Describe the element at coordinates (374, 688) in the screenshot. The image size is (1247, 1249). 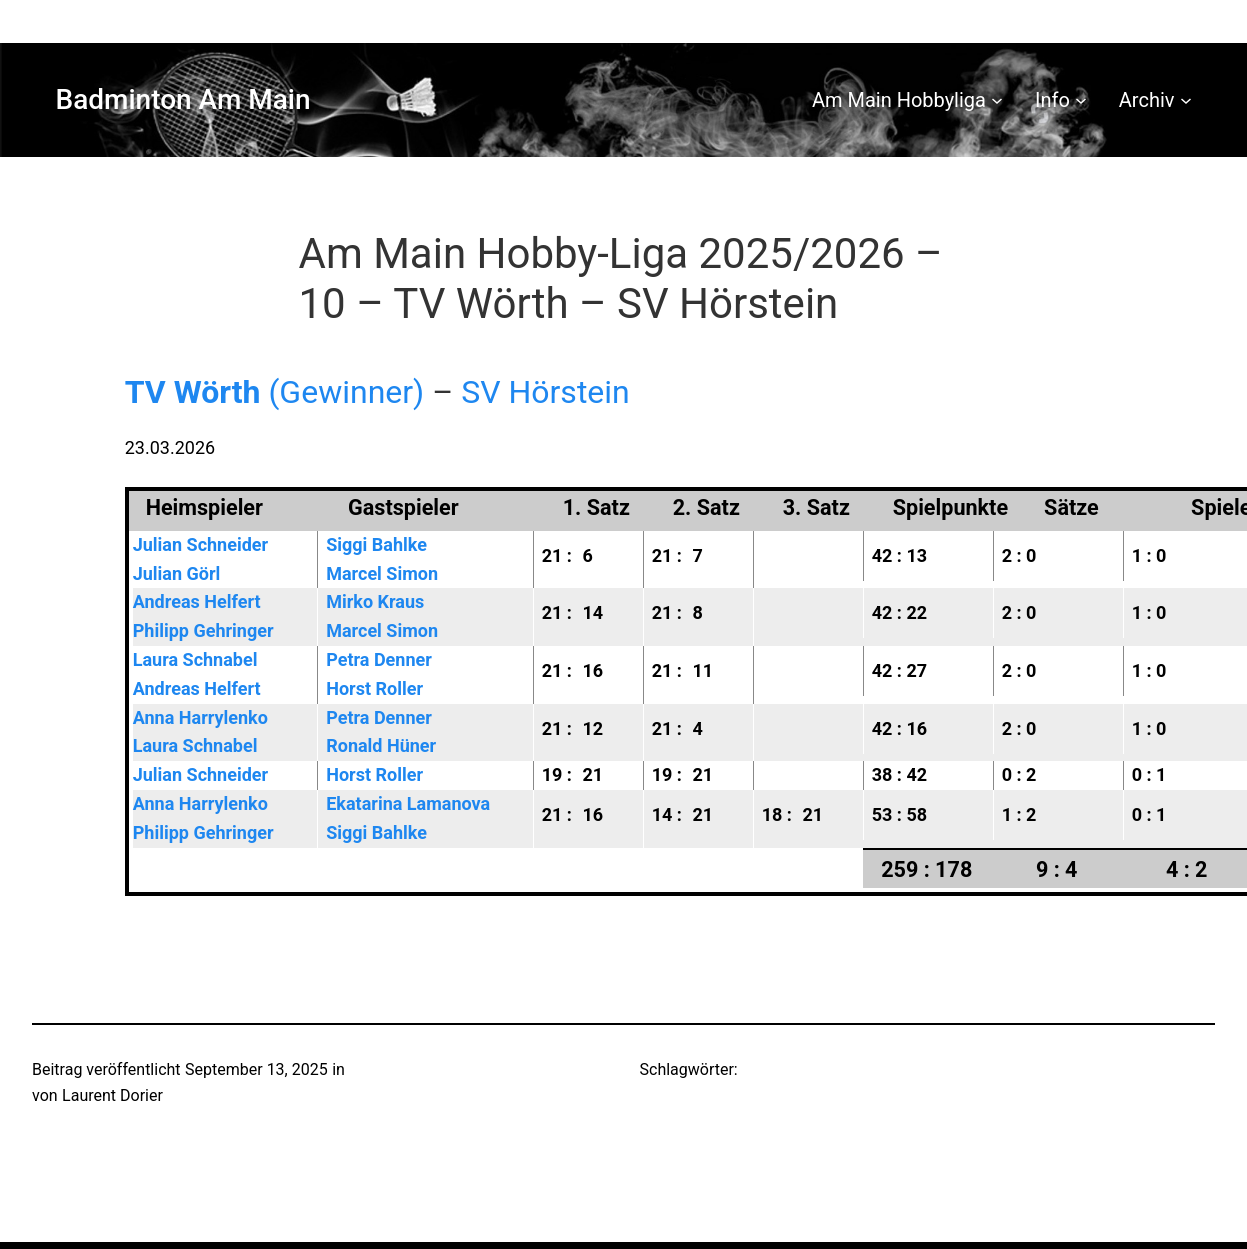
I see `Horst Roller` at that location.